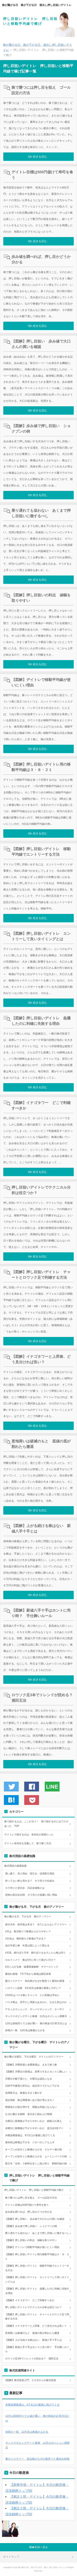 This screenshot has width=77, height=2576. Describe the element at coordinates (41, 428) in the screenshot. I see `【図解】歩み値で押し目狙い ショクブンの例` at that location.